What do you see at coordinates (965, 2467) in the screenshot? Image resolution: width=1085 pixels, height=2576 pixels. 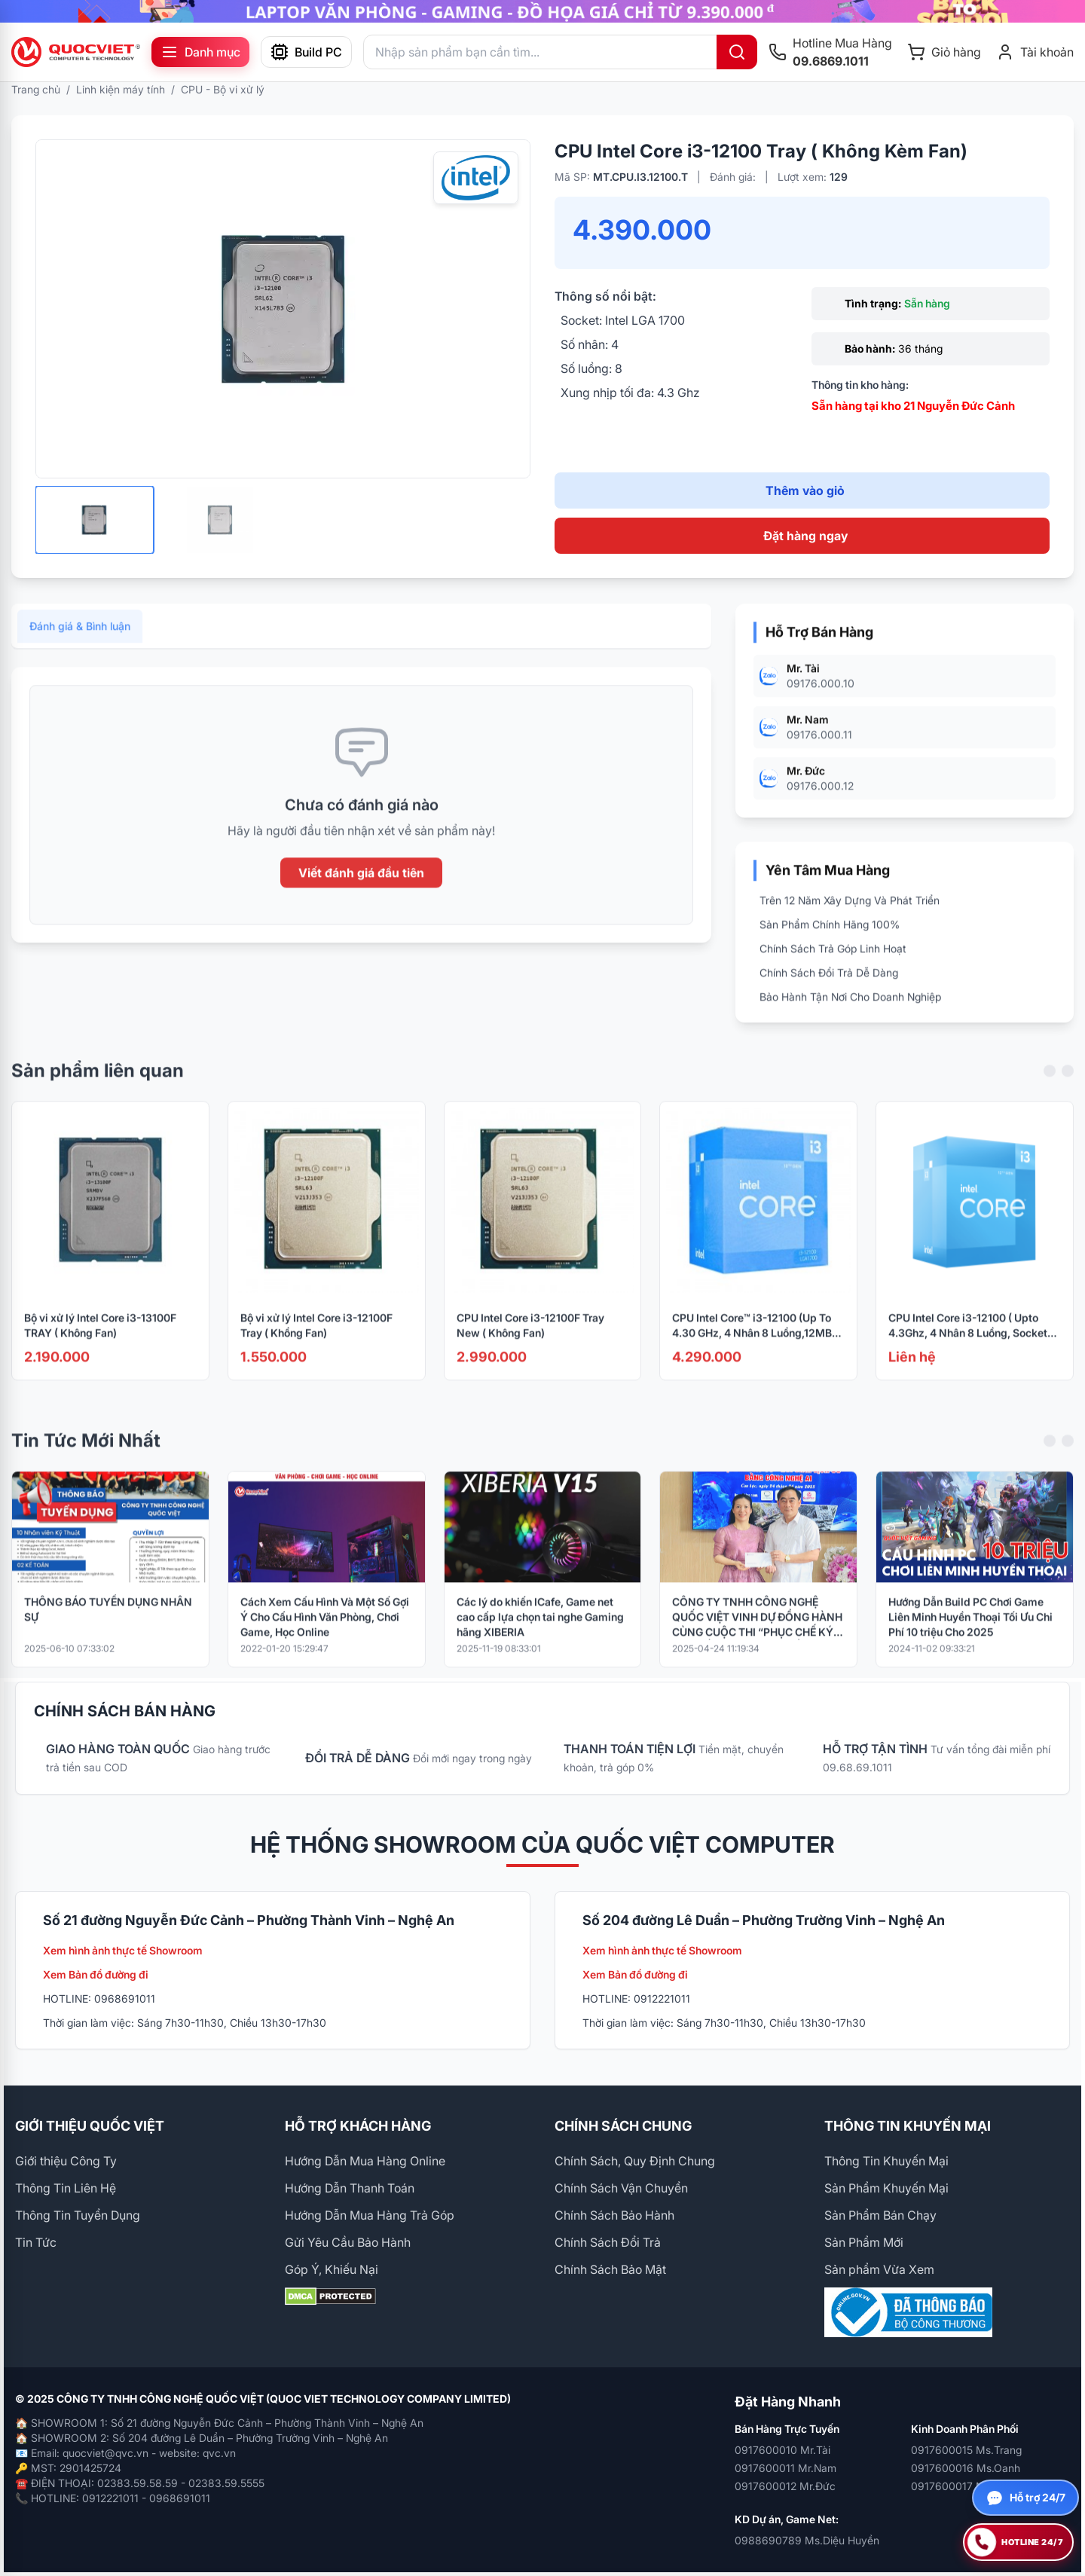 I see `0917600016 Ms.Oanh` at bounding box center [965, 2467].